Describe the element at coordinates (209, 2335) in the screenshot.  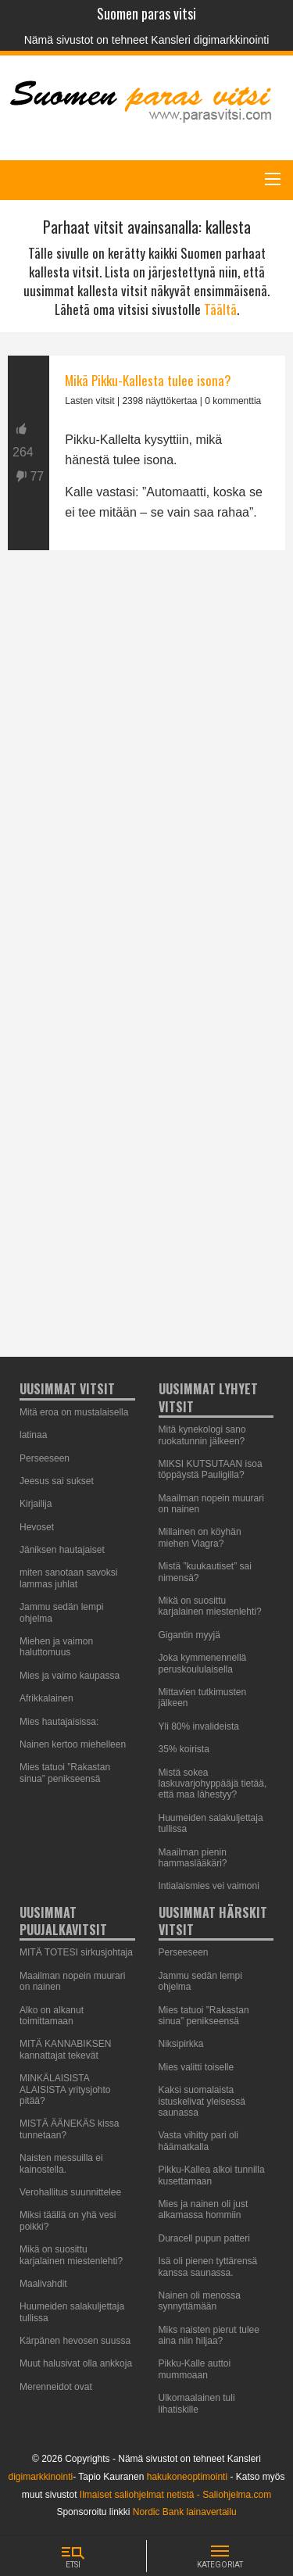
I see `Miks naisten pierut tulee aina niin hiljaa?` at that location.